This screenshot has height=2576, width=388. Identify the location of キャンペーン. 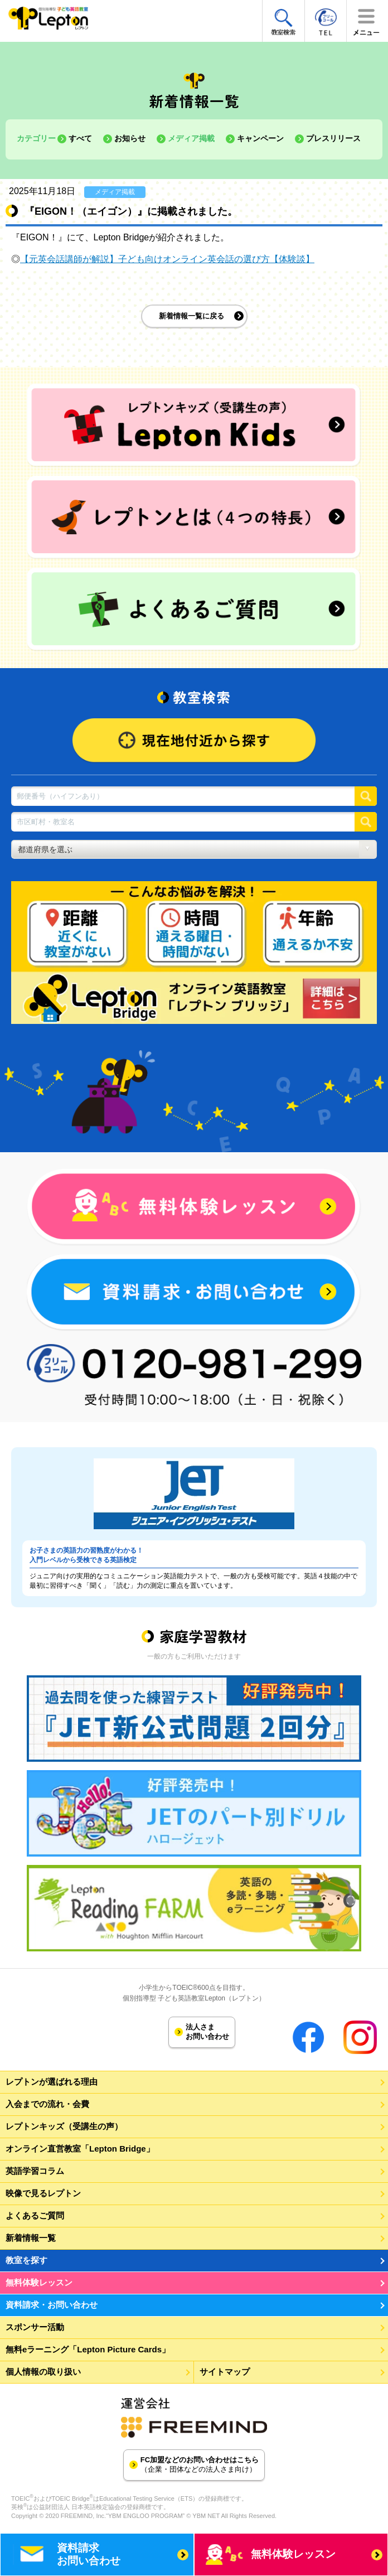
(260, 138).